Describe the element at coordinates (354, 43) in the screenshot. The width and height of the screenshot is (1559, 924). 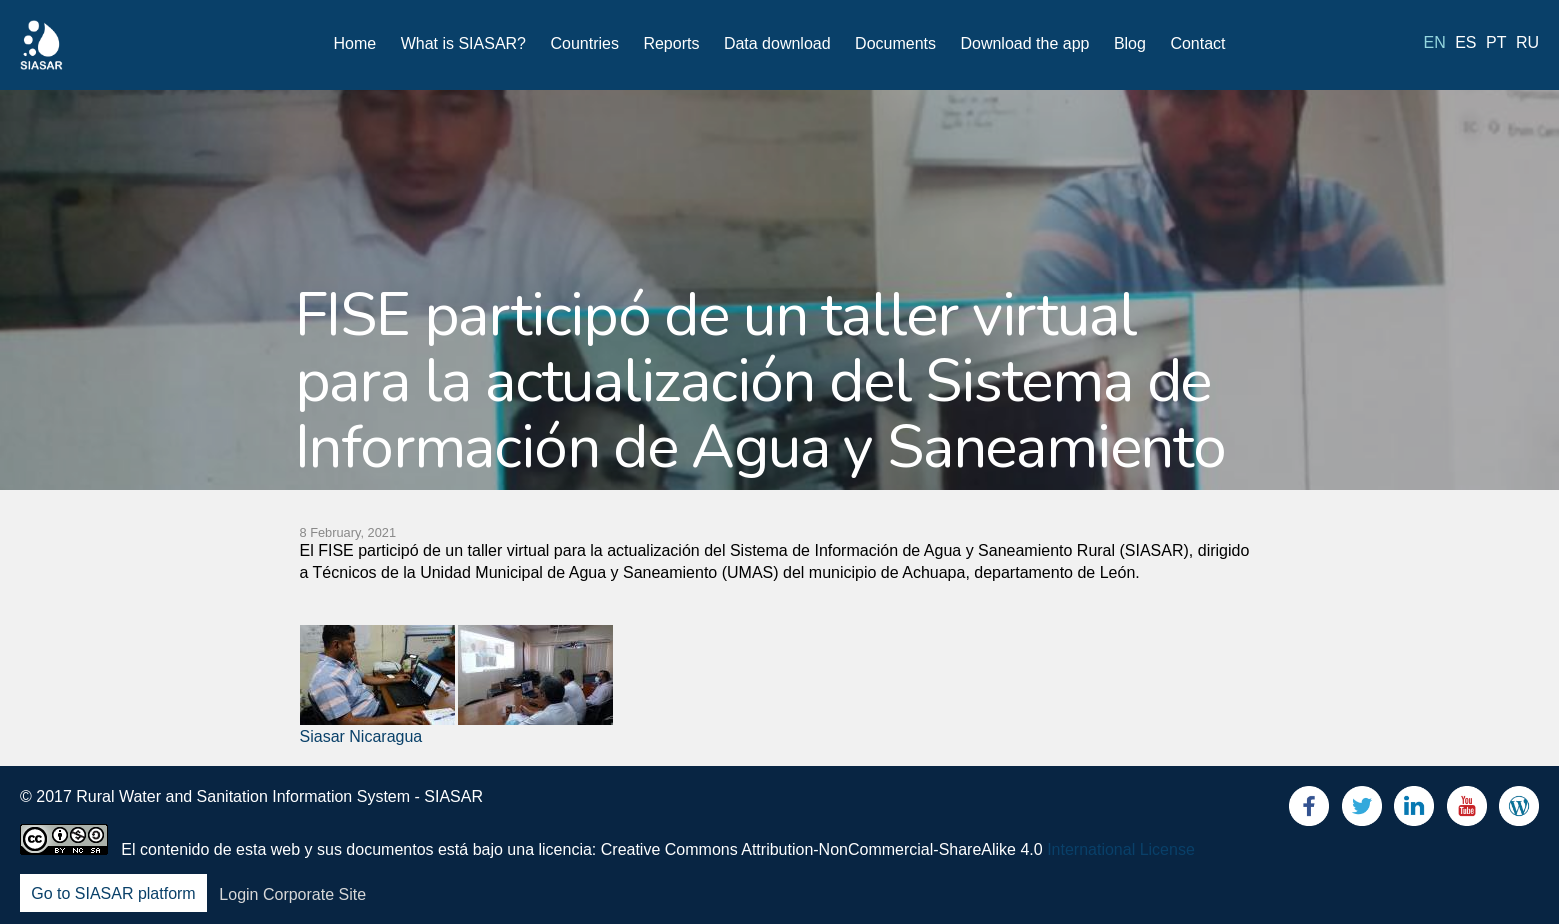
I see `Home` at that location.